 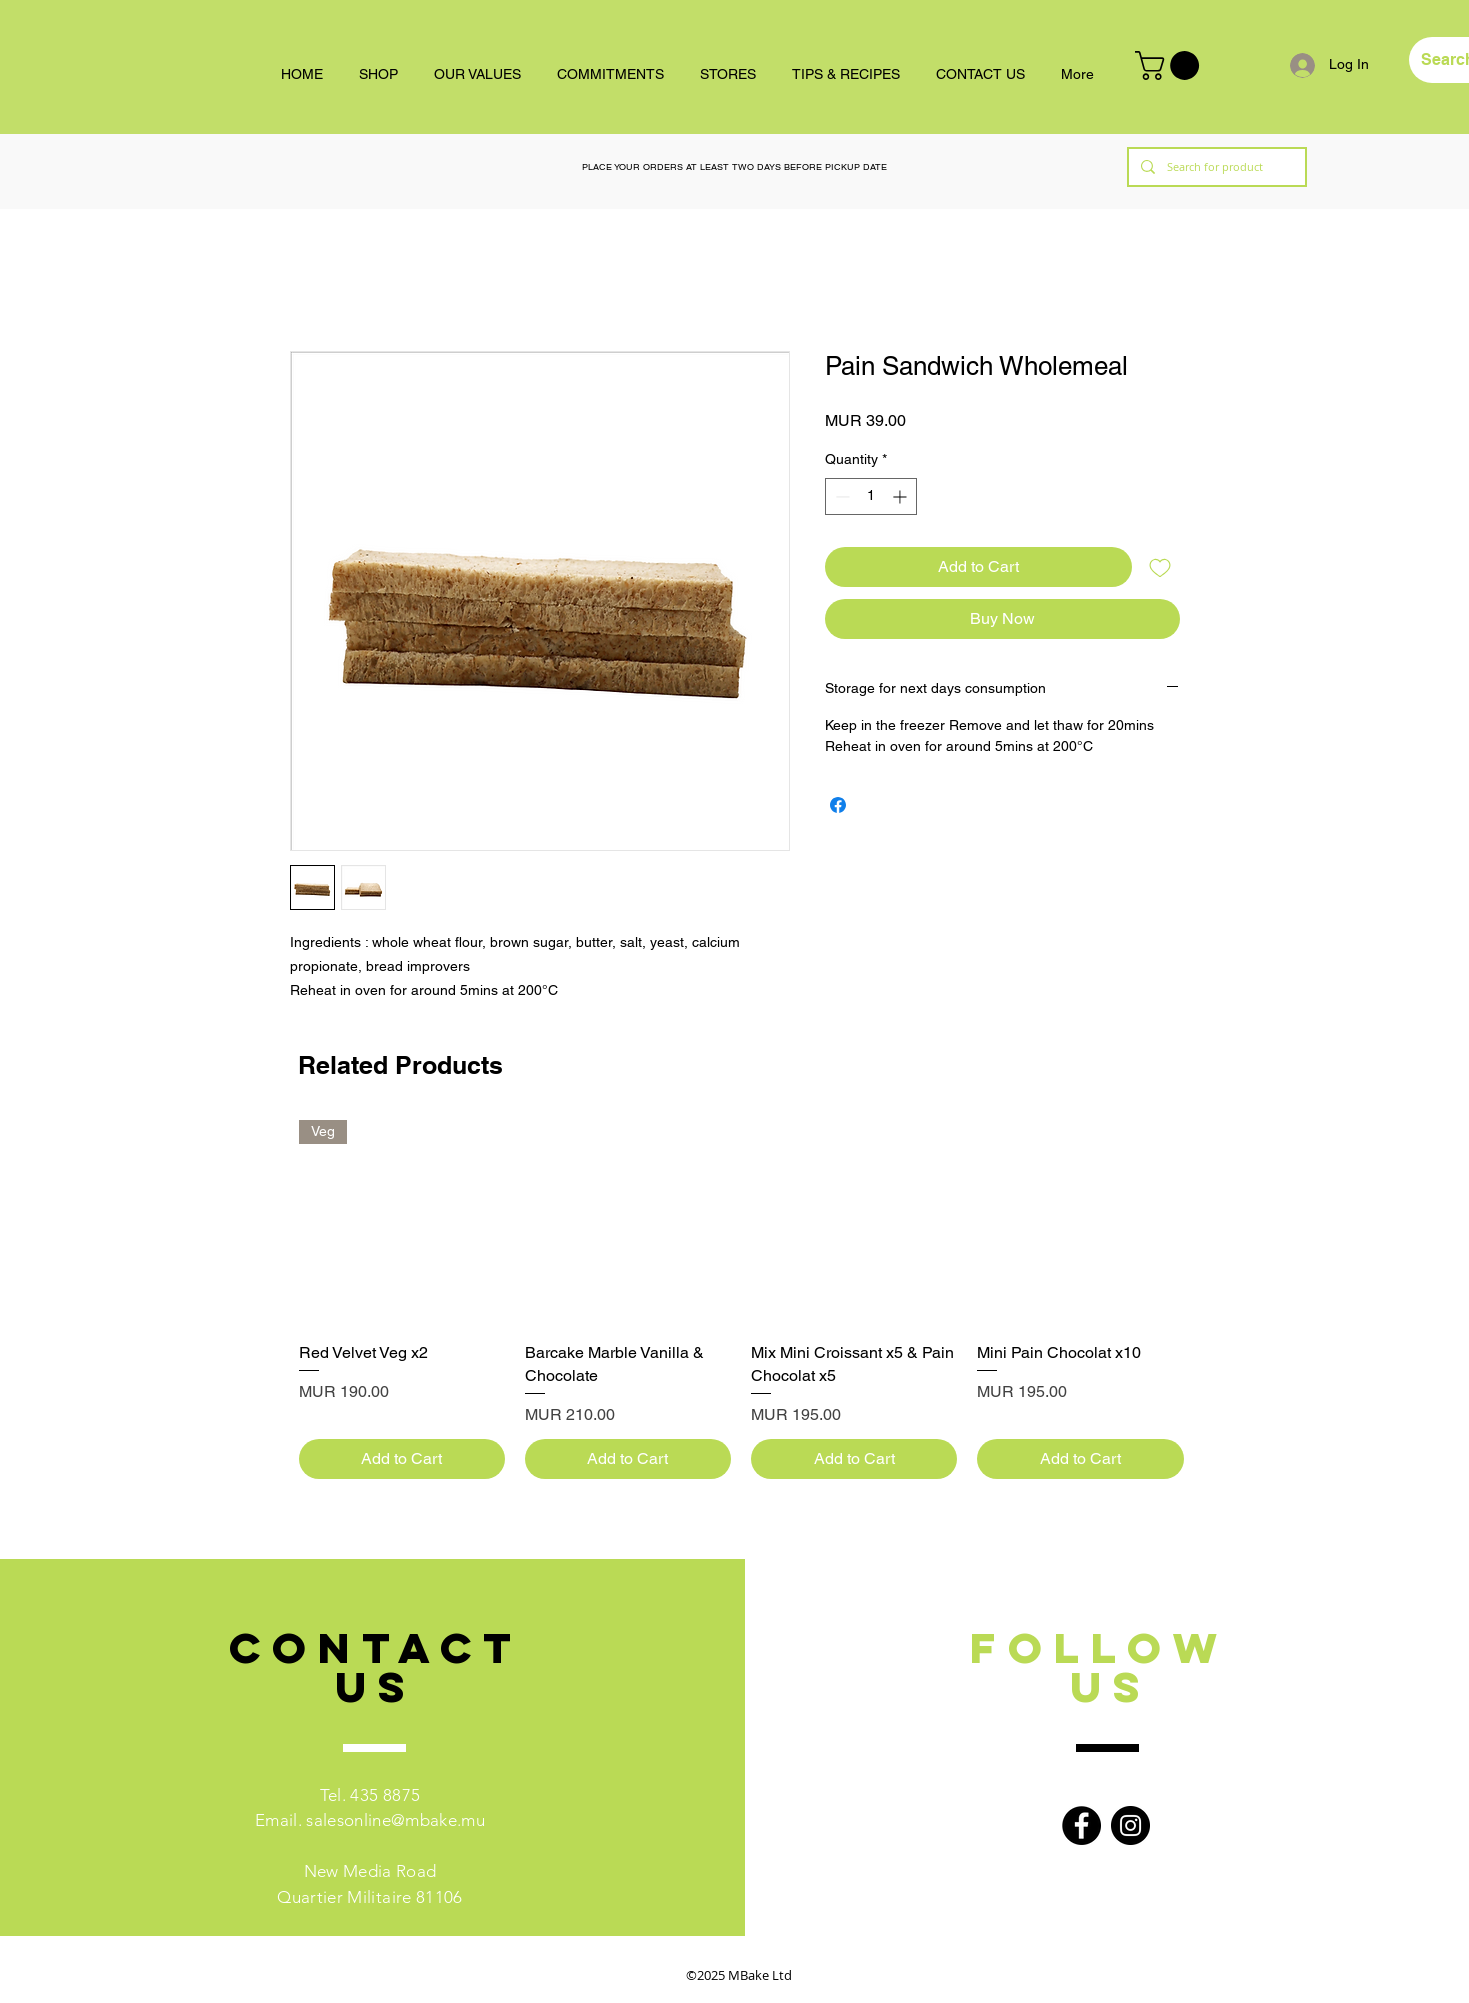 I want to click on salesonline@mbake.mu, so click(x=395, y=1820).